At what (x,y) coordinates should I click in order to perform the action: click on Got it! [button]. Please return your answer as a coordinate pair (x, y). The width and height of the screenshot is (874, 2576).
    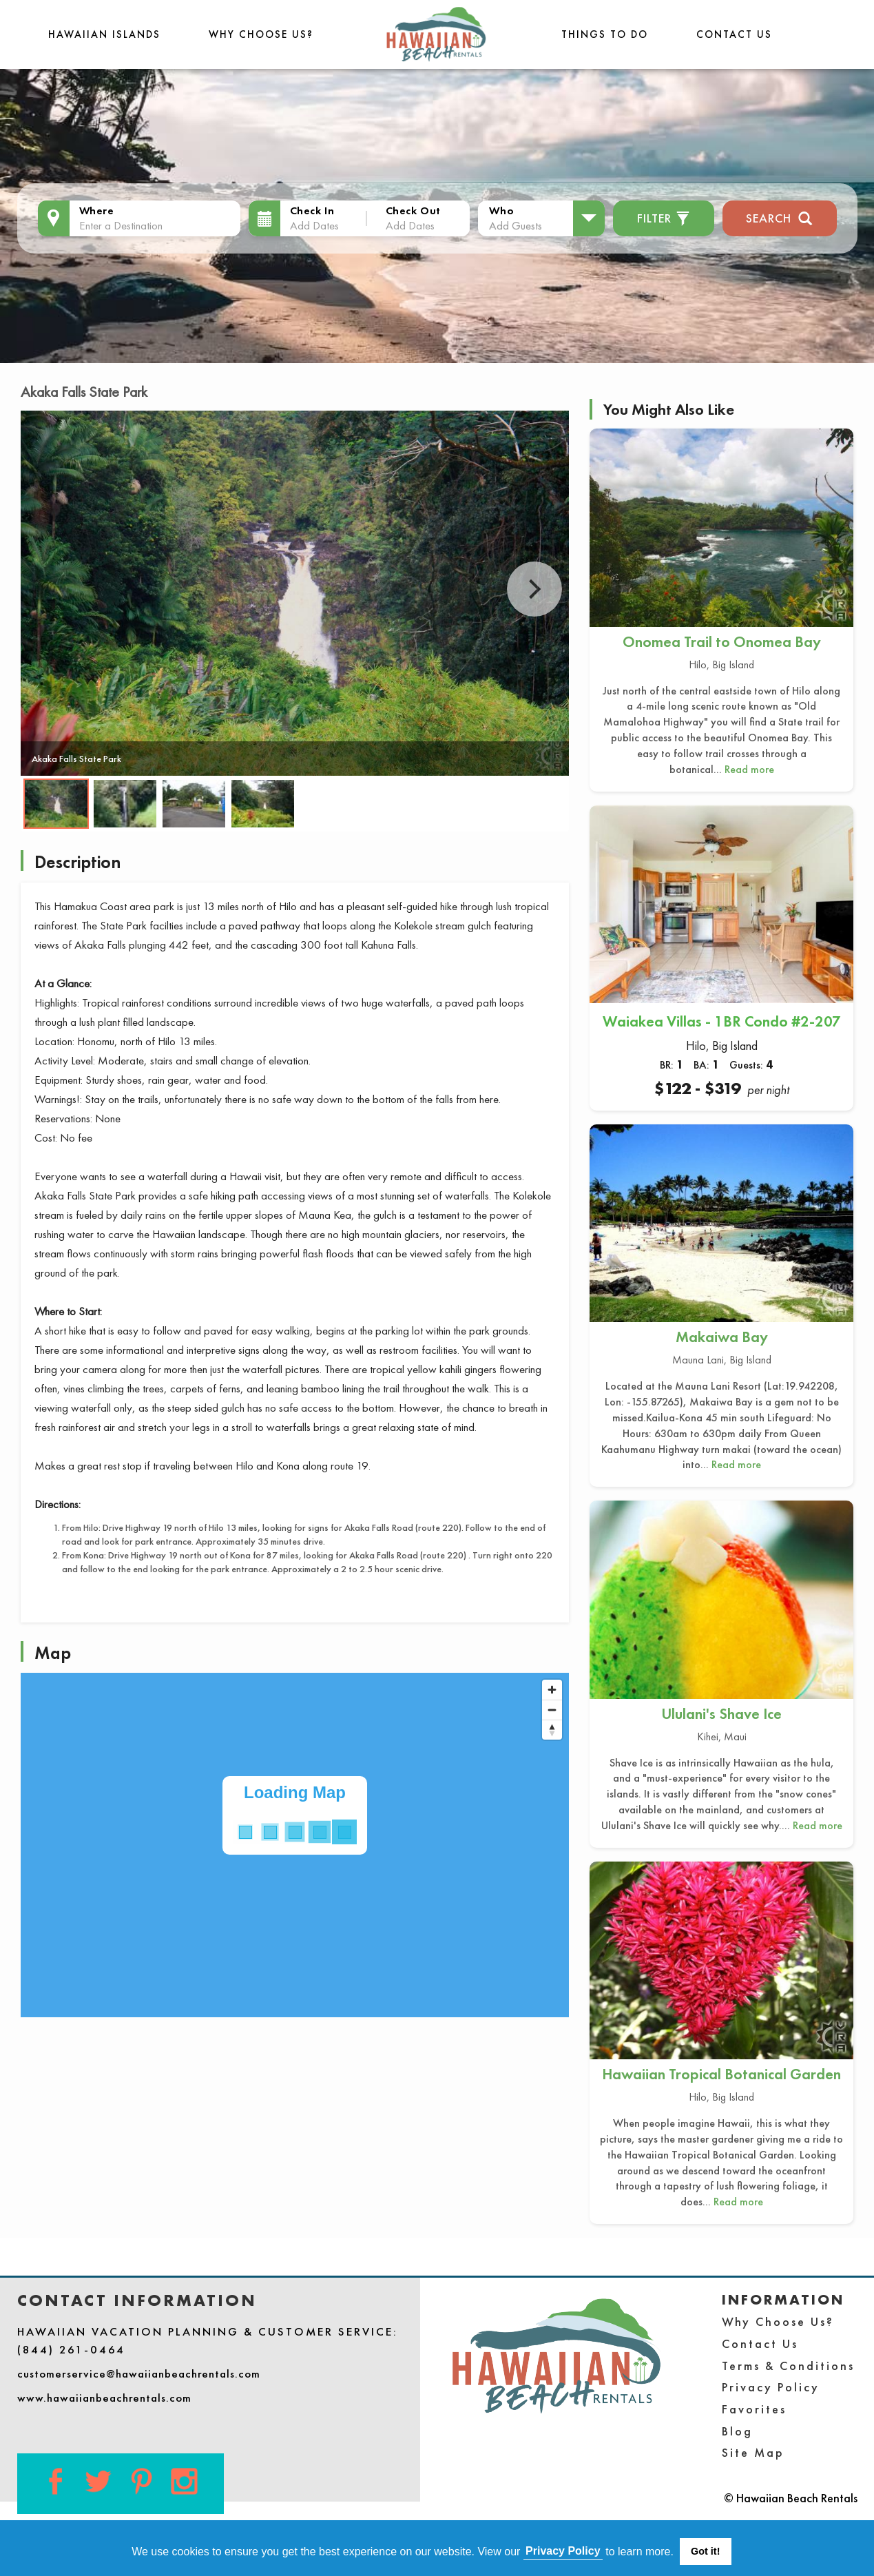
    Looking at the image, I should click on (705, 2551).